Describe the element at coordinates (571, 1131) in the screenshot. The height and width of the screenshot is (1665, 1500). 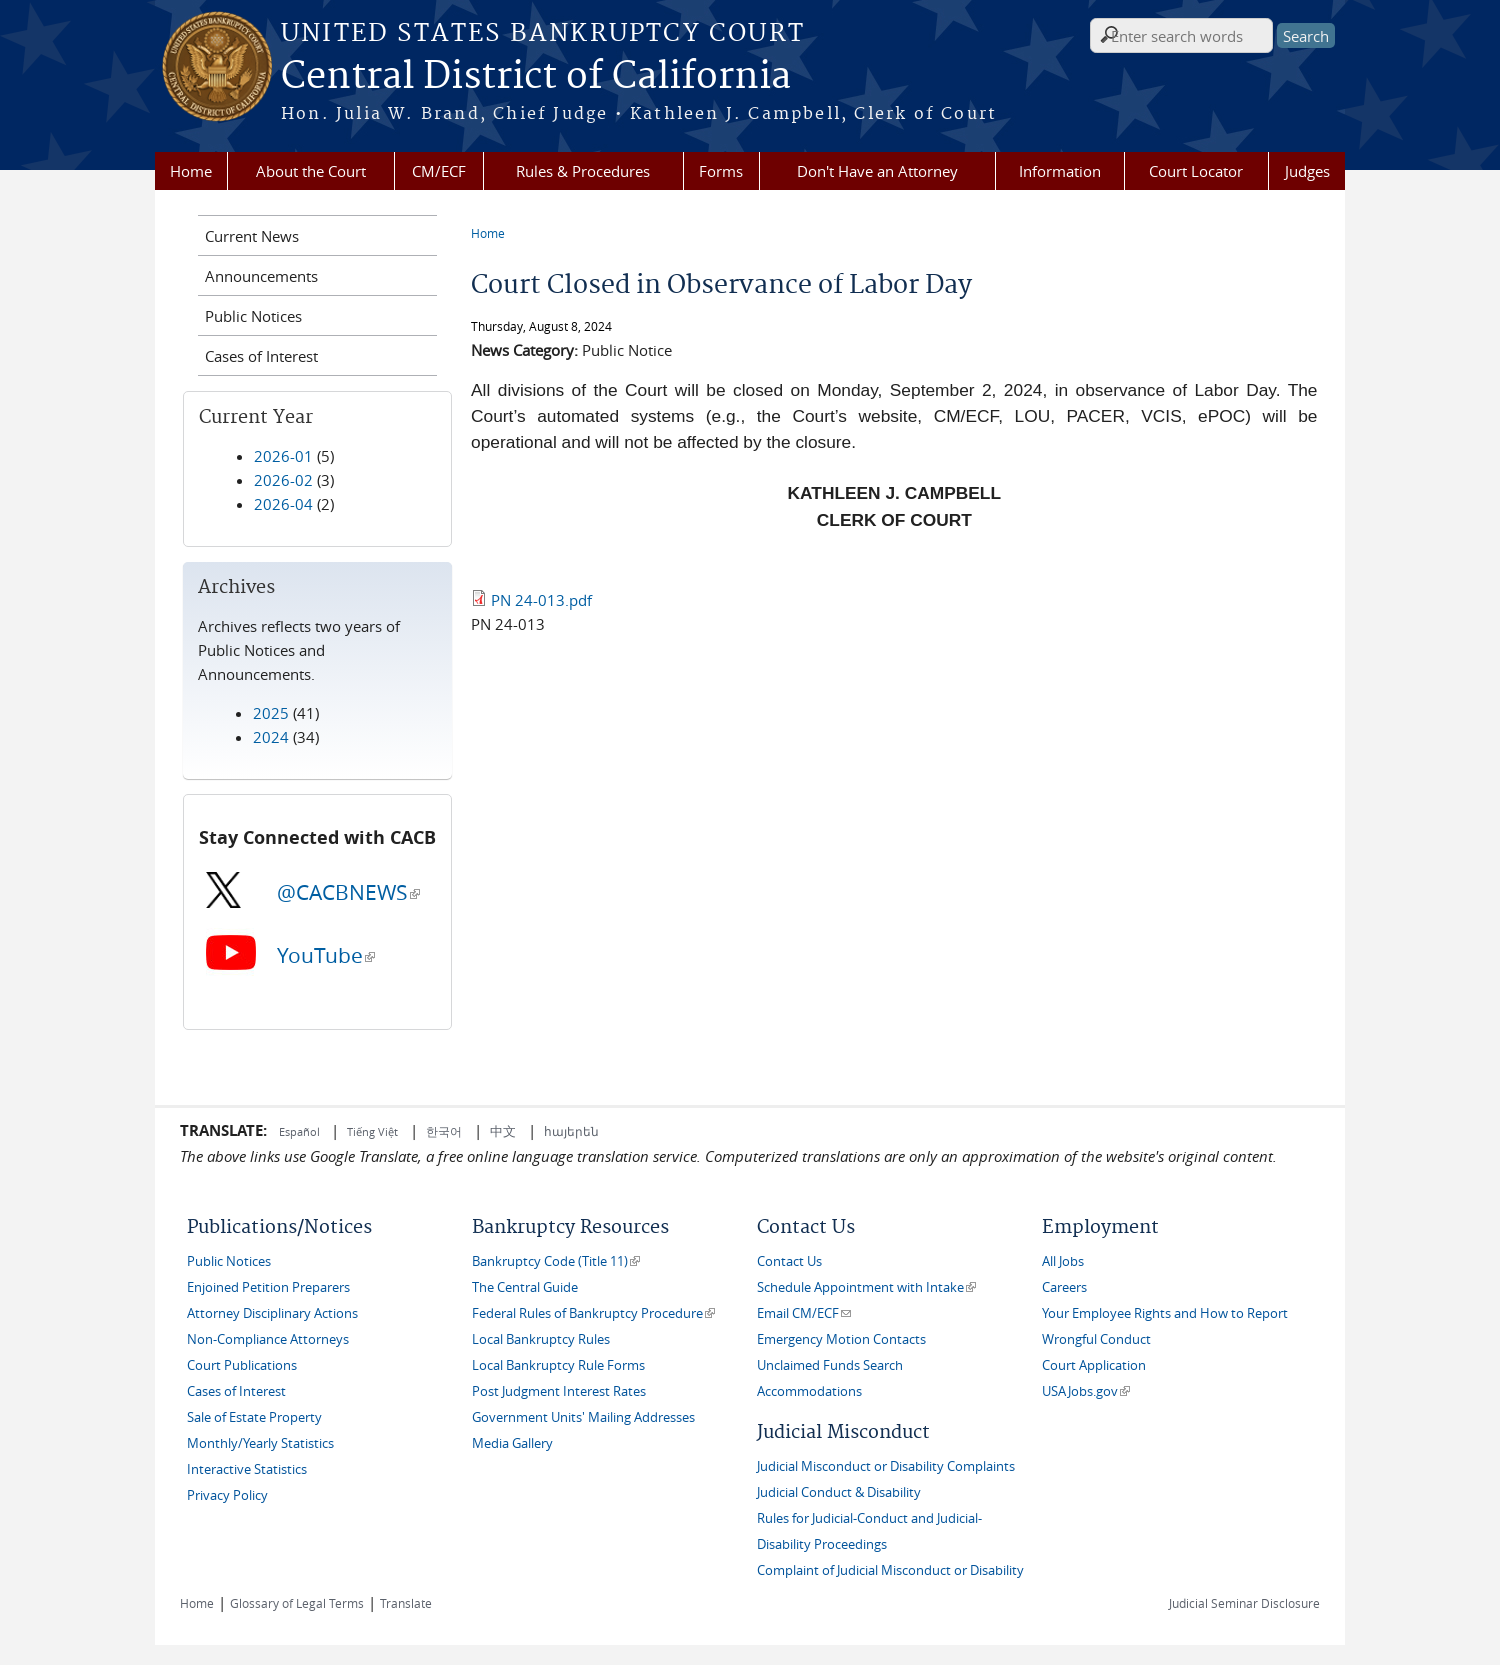
I see `հայերեն` at that location.